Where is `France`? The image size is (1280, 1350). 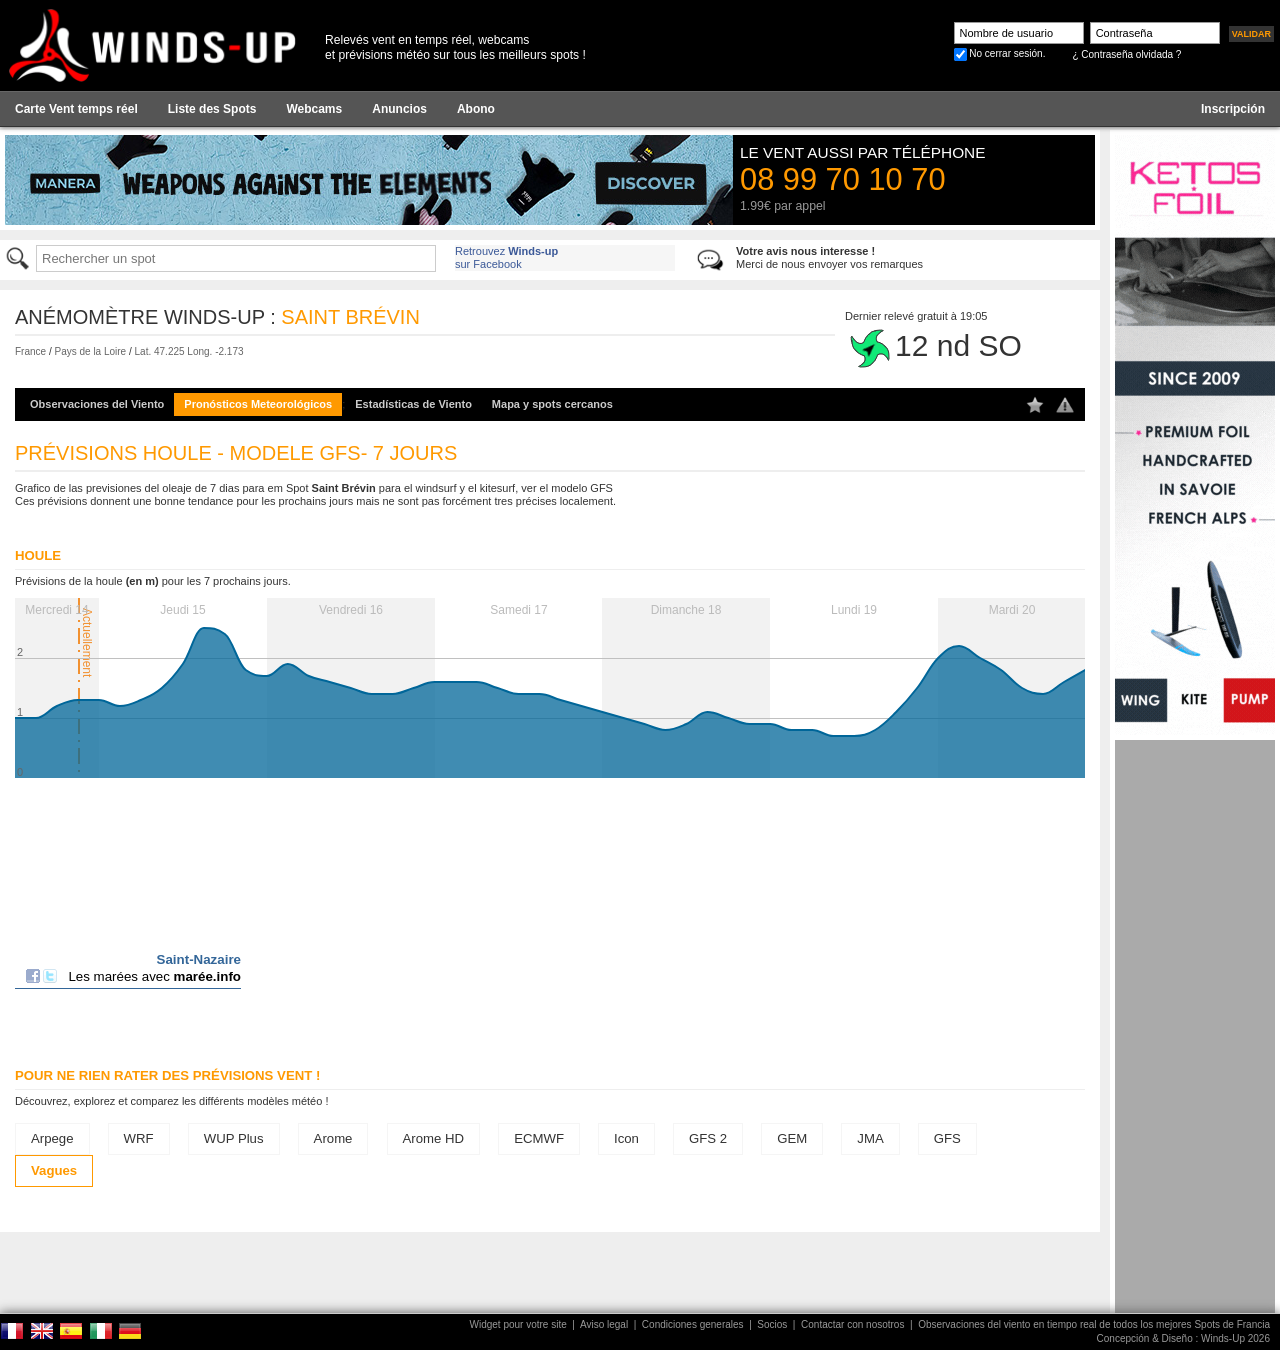 France is located at coordinates (30, 351).